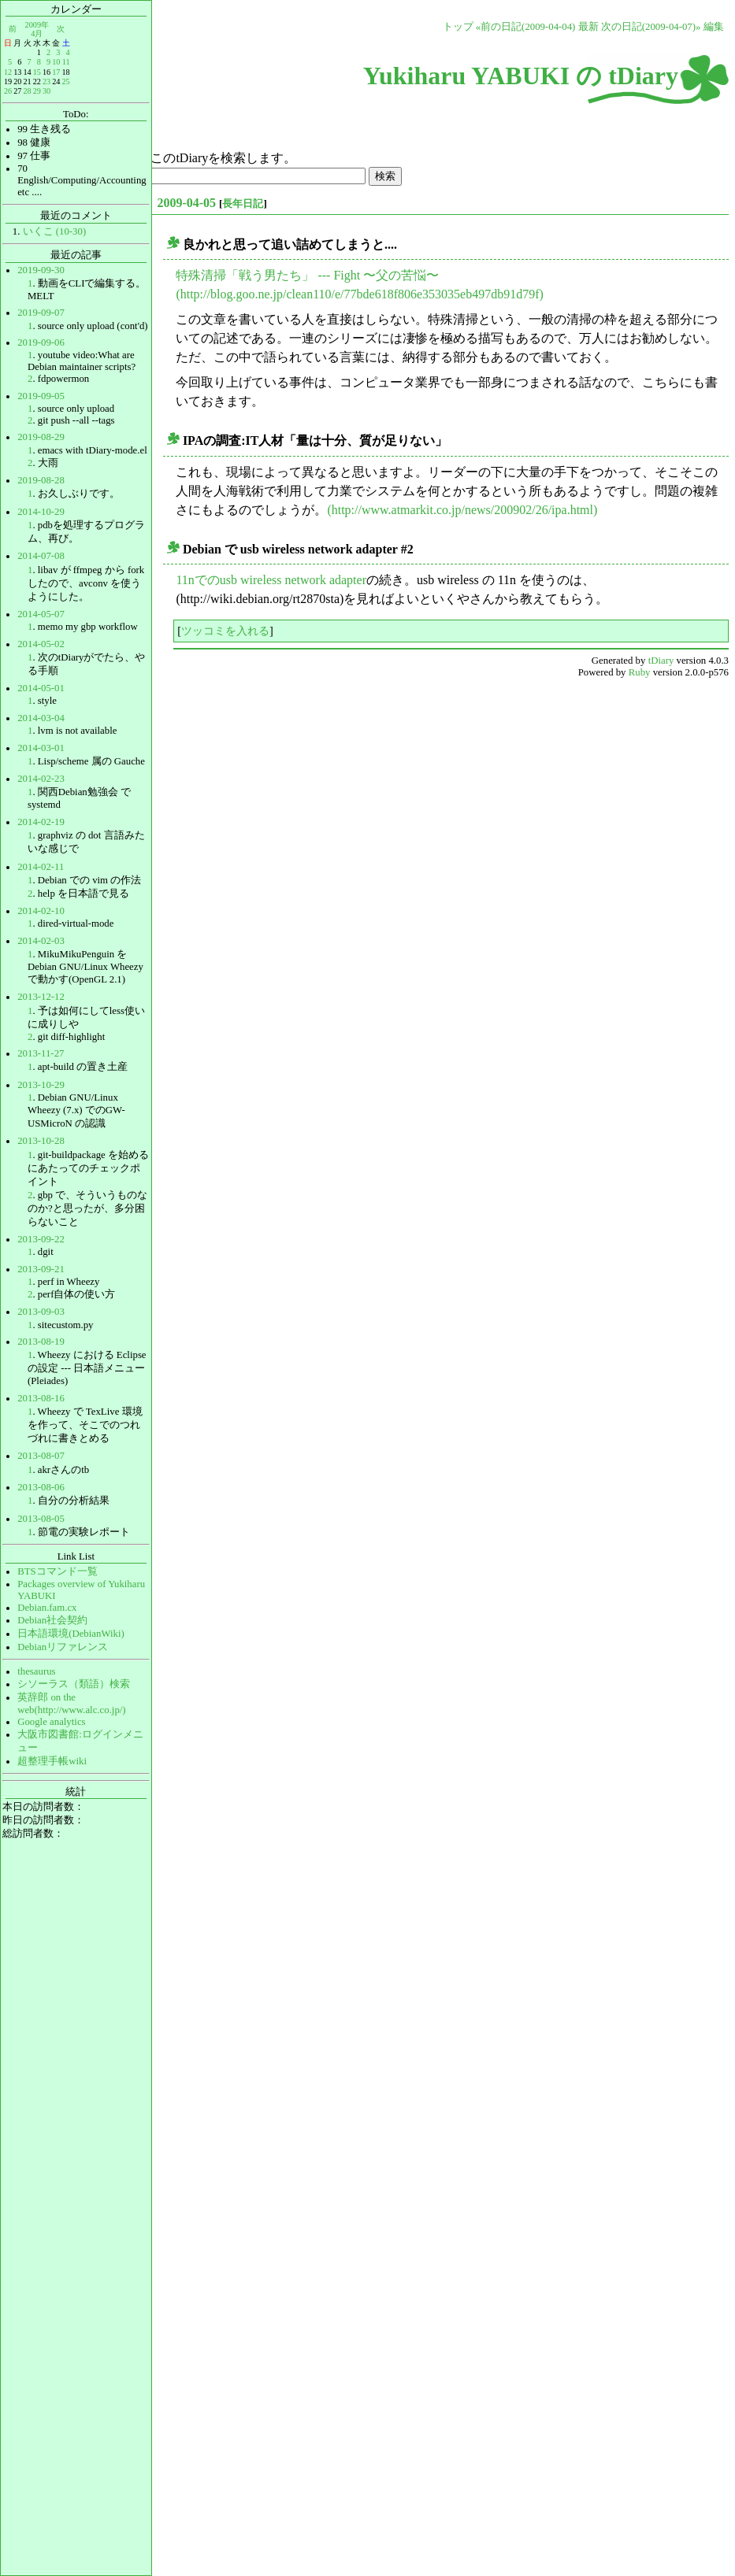  What do you see at coordinates (37, 91) in the screenshot?
I see `29` at bounding box center [37, 91].